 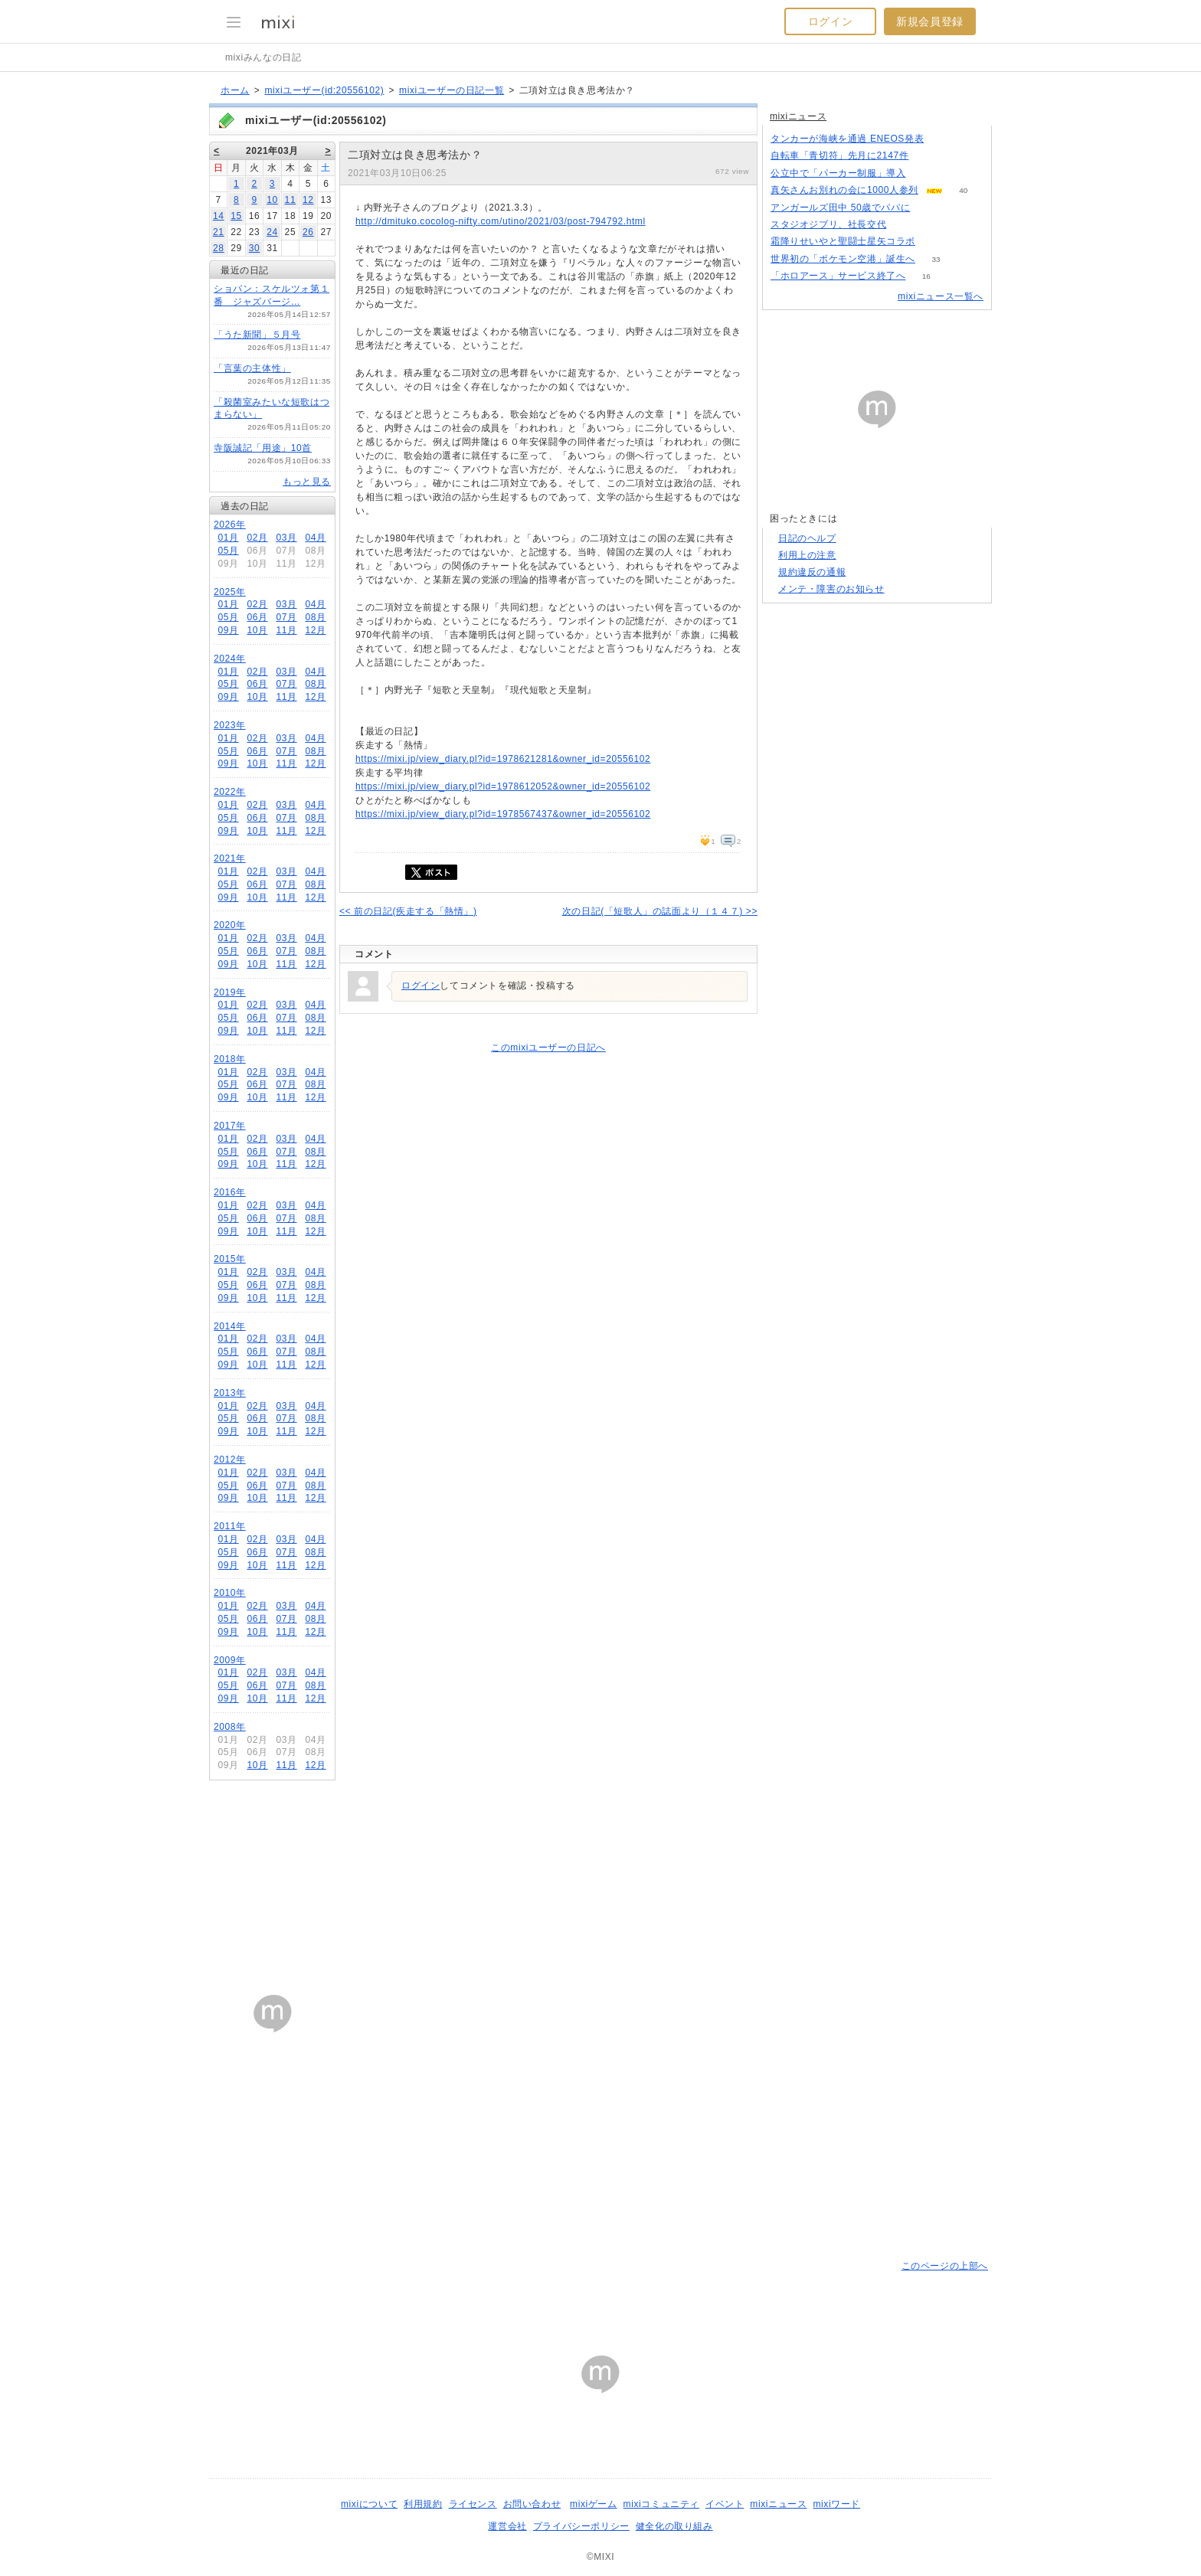 I want to click on 寺阪誠記「用途」10首, so click(x=263, y=448).